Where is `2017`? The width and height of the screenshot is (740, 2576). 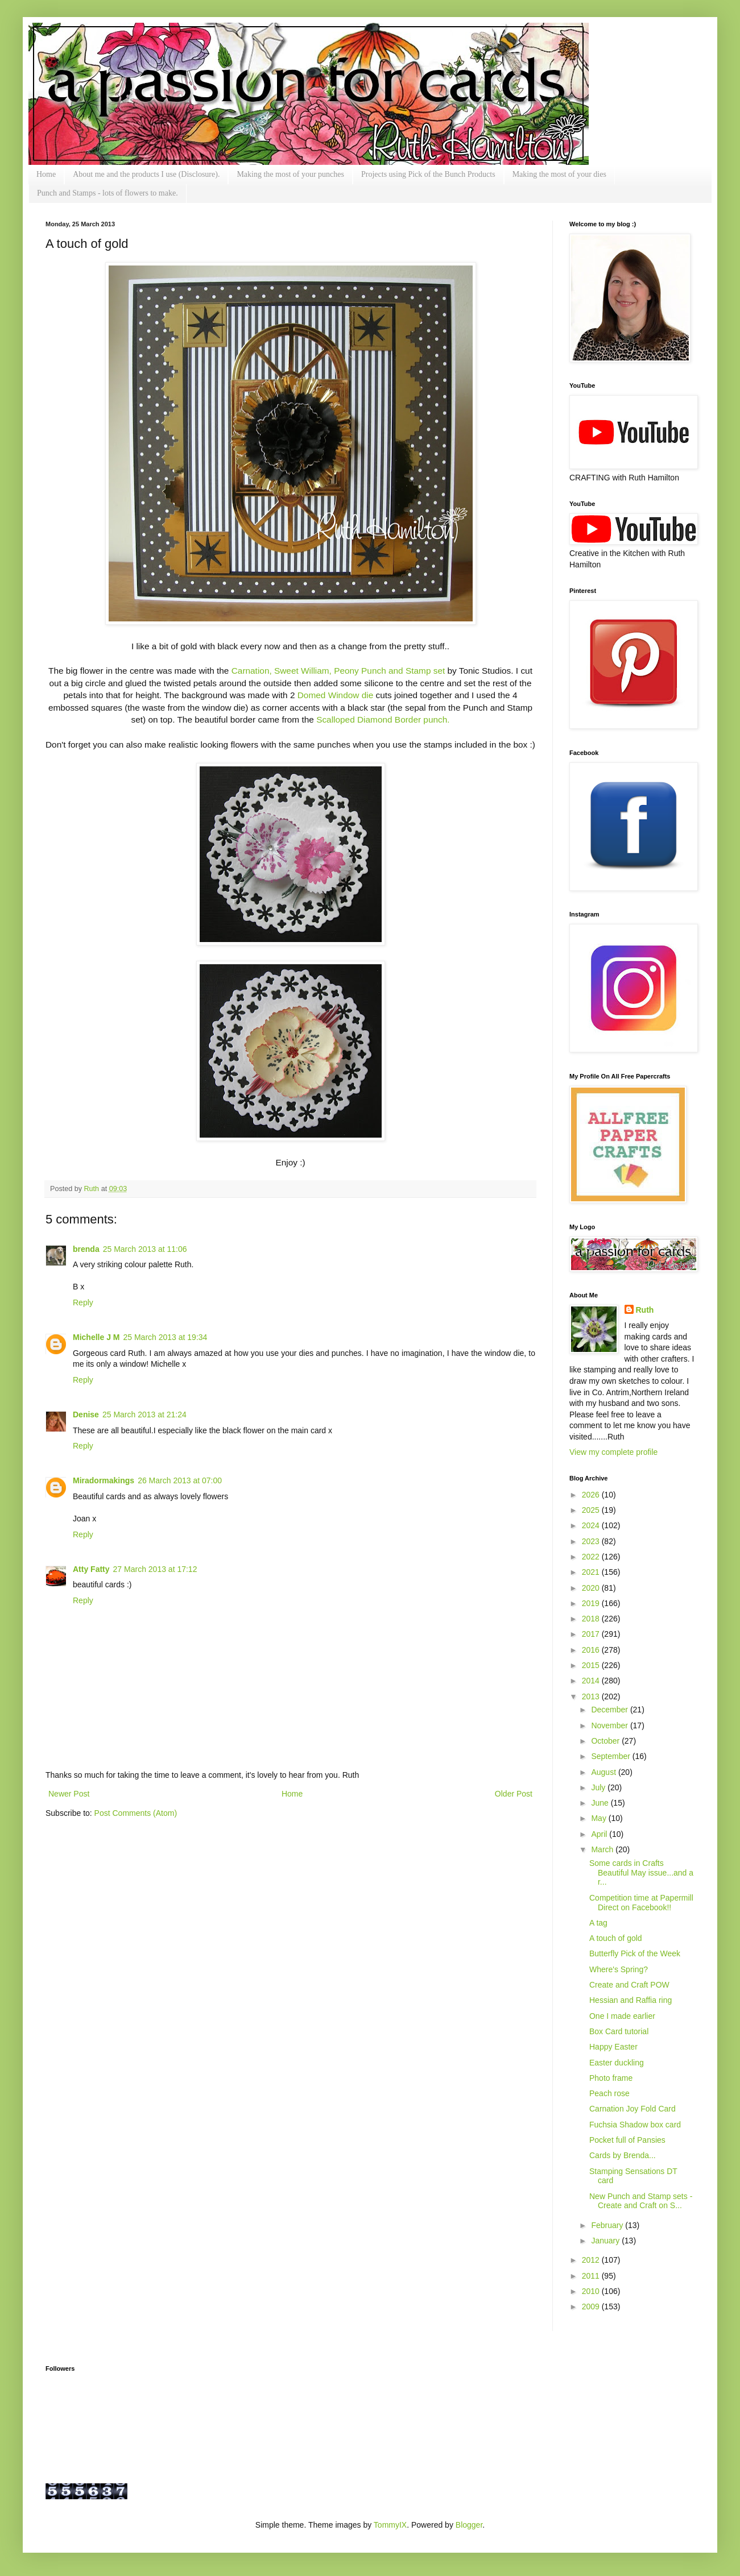 2017 is located at coordinates (592, 1633).